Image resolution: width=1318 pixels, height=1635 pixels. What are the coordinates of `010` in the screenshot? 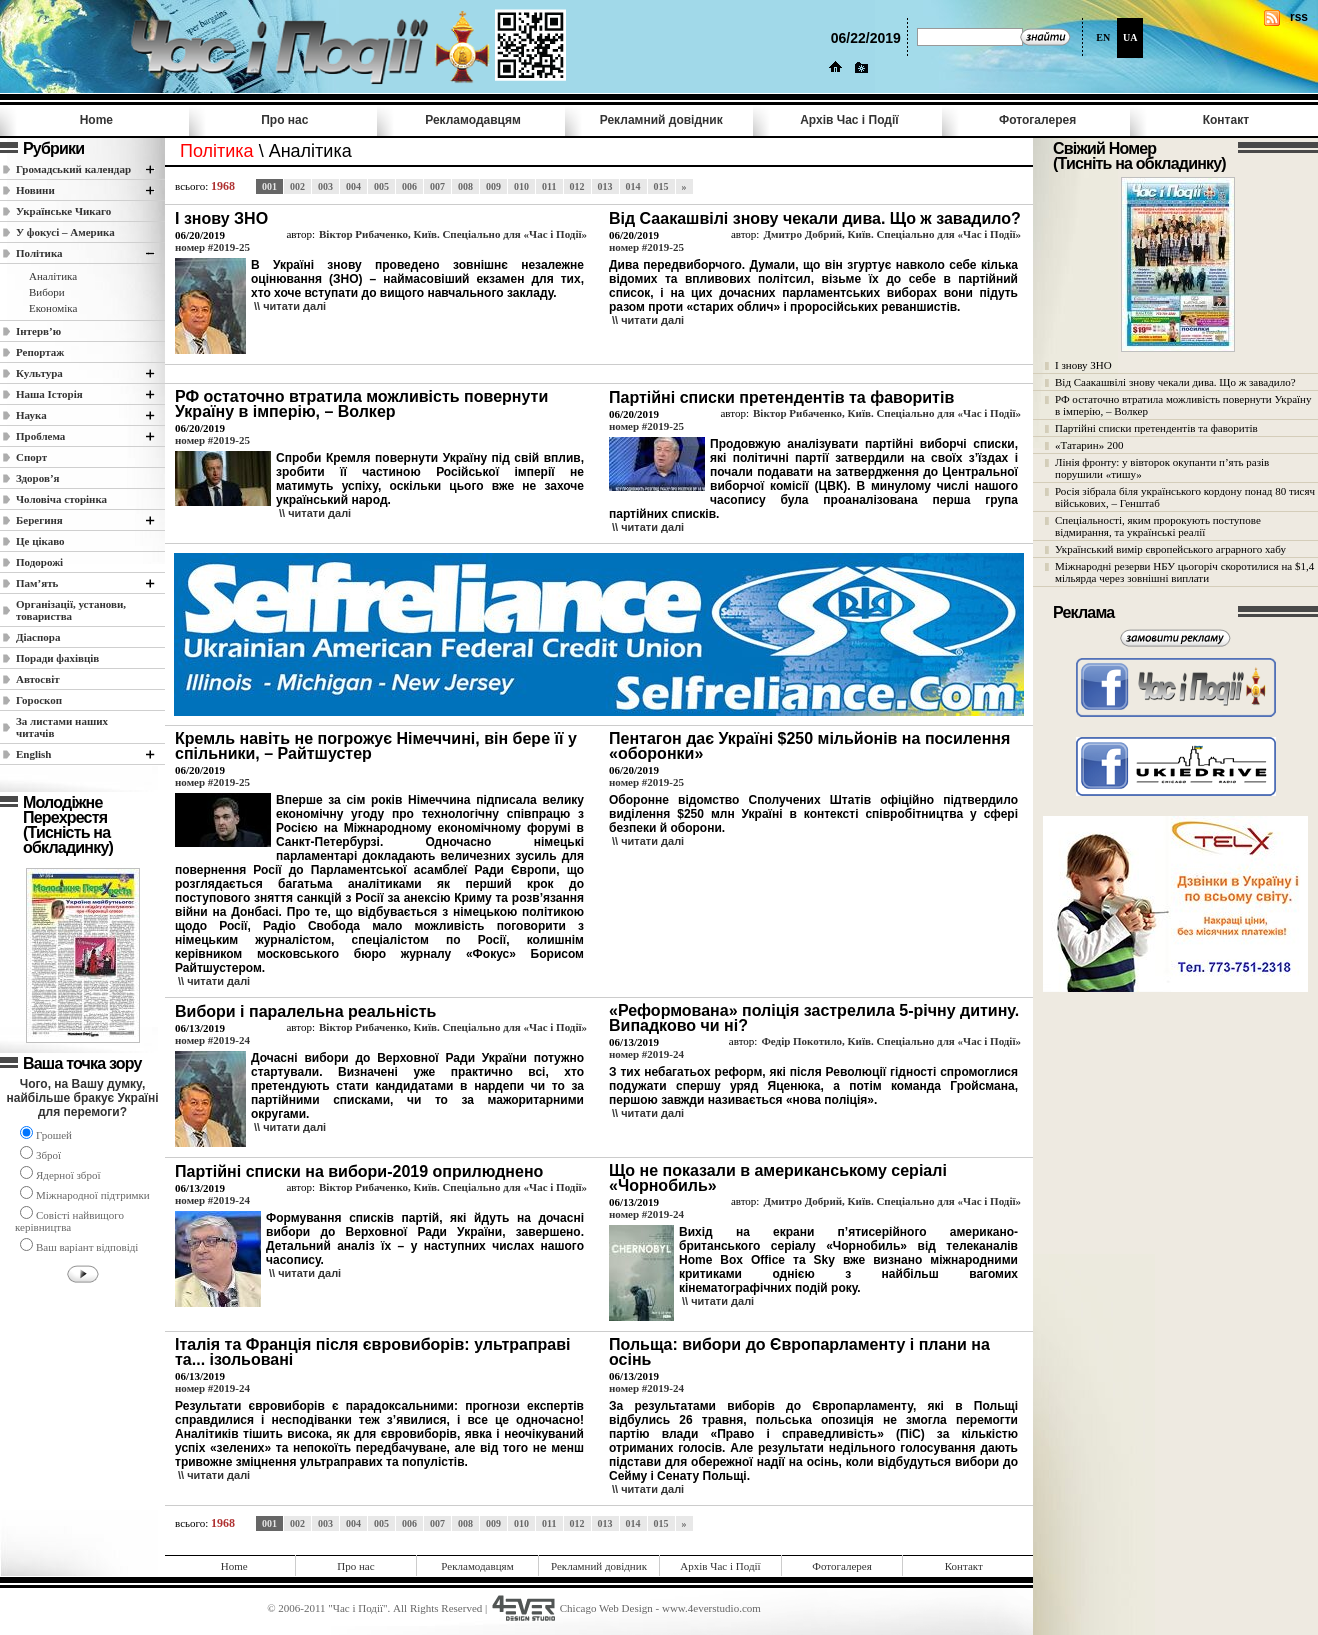 It's located at (521, 186).